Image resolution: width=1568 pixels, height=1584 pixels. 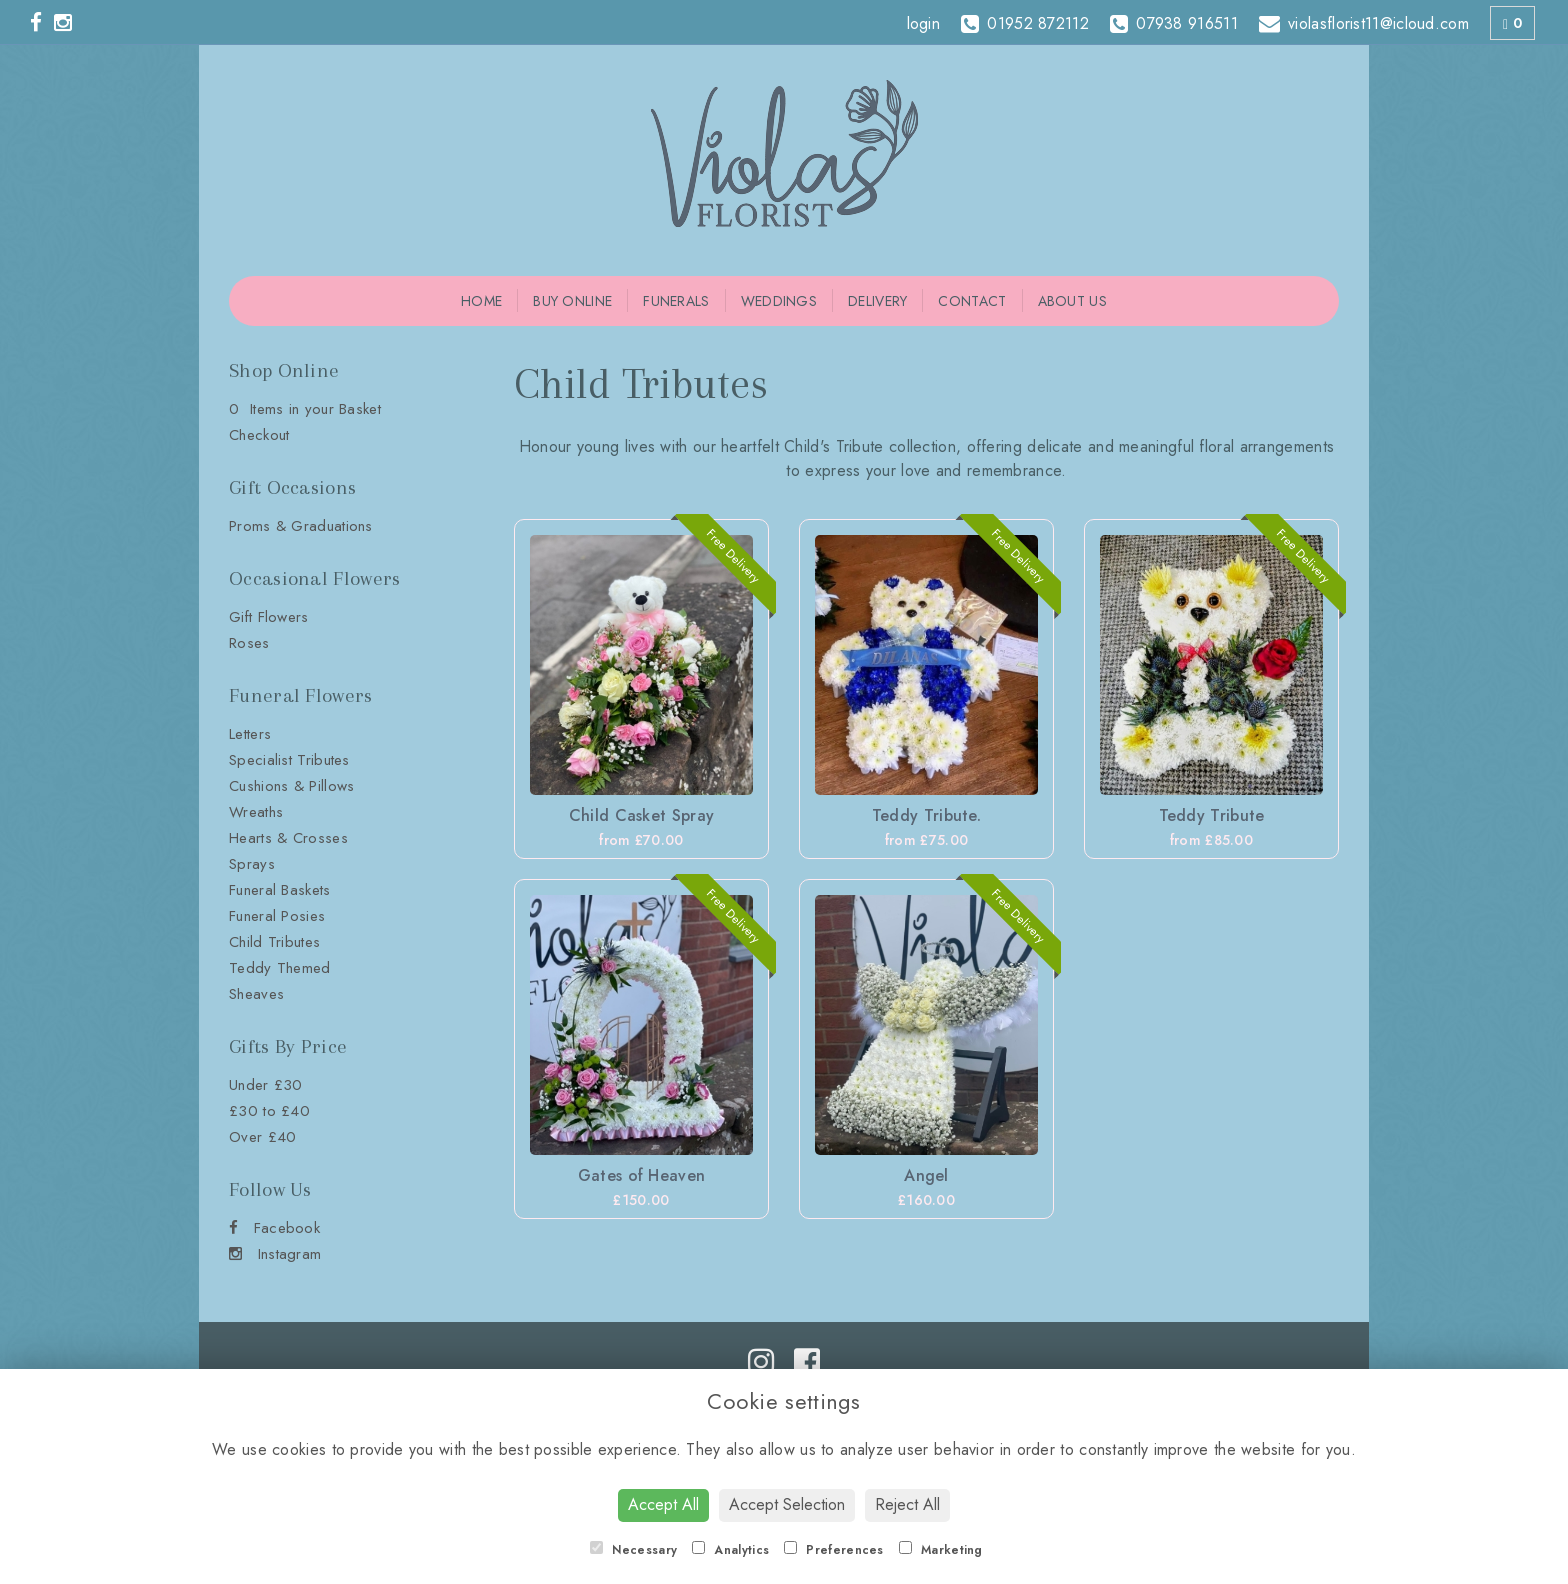 I want to click on Weddings, so click(x=779, y=301).